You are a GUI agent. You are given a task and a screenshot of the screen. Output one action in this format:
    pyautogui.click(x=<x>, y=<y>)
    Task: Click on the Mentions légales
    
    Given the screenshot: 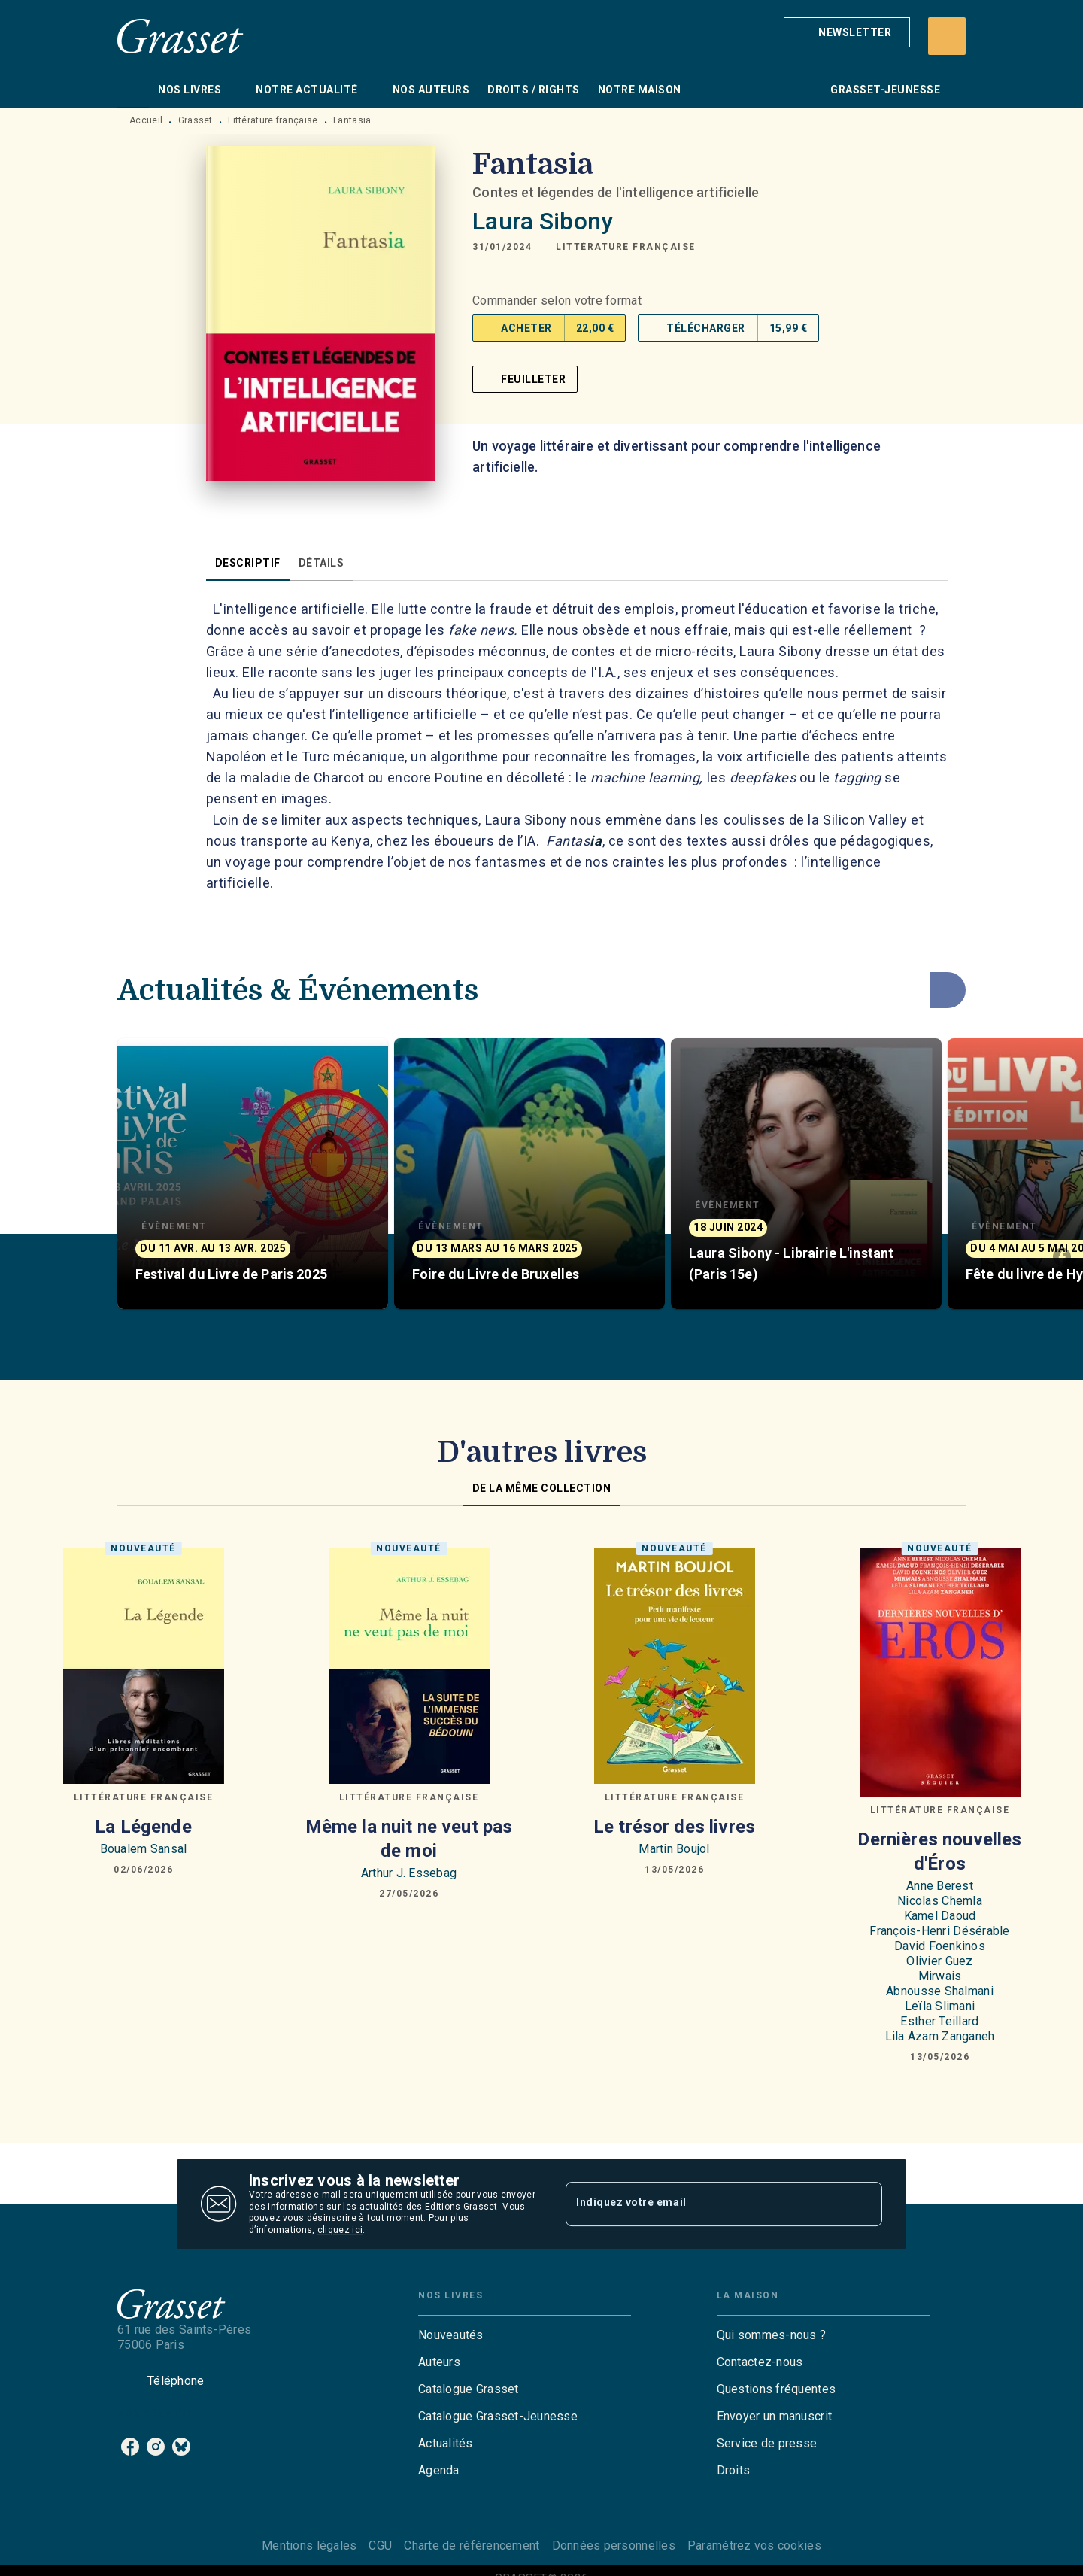 What is the action you would take?
    pyautogui.click(x=309, y=2545)
    